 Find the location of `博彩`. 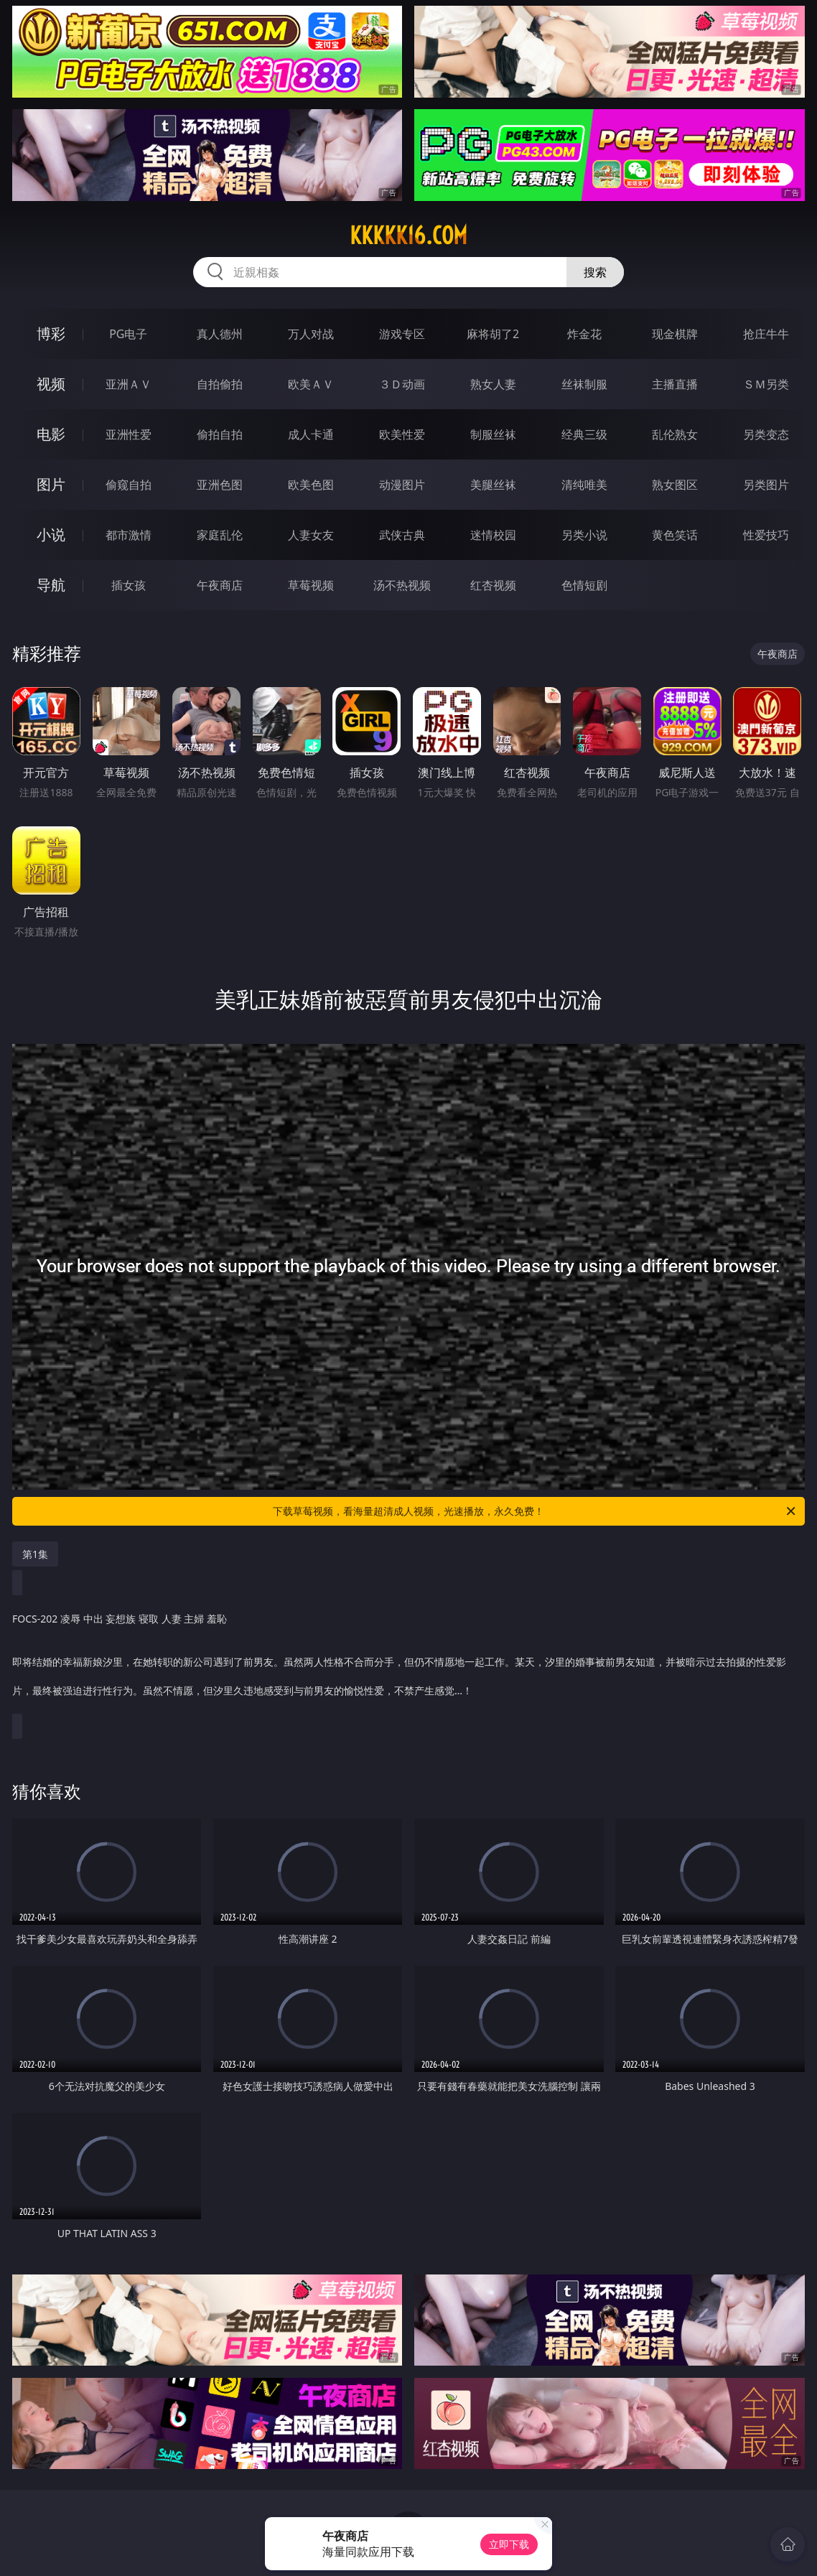

博彩 is located at coordinates (51, 333).